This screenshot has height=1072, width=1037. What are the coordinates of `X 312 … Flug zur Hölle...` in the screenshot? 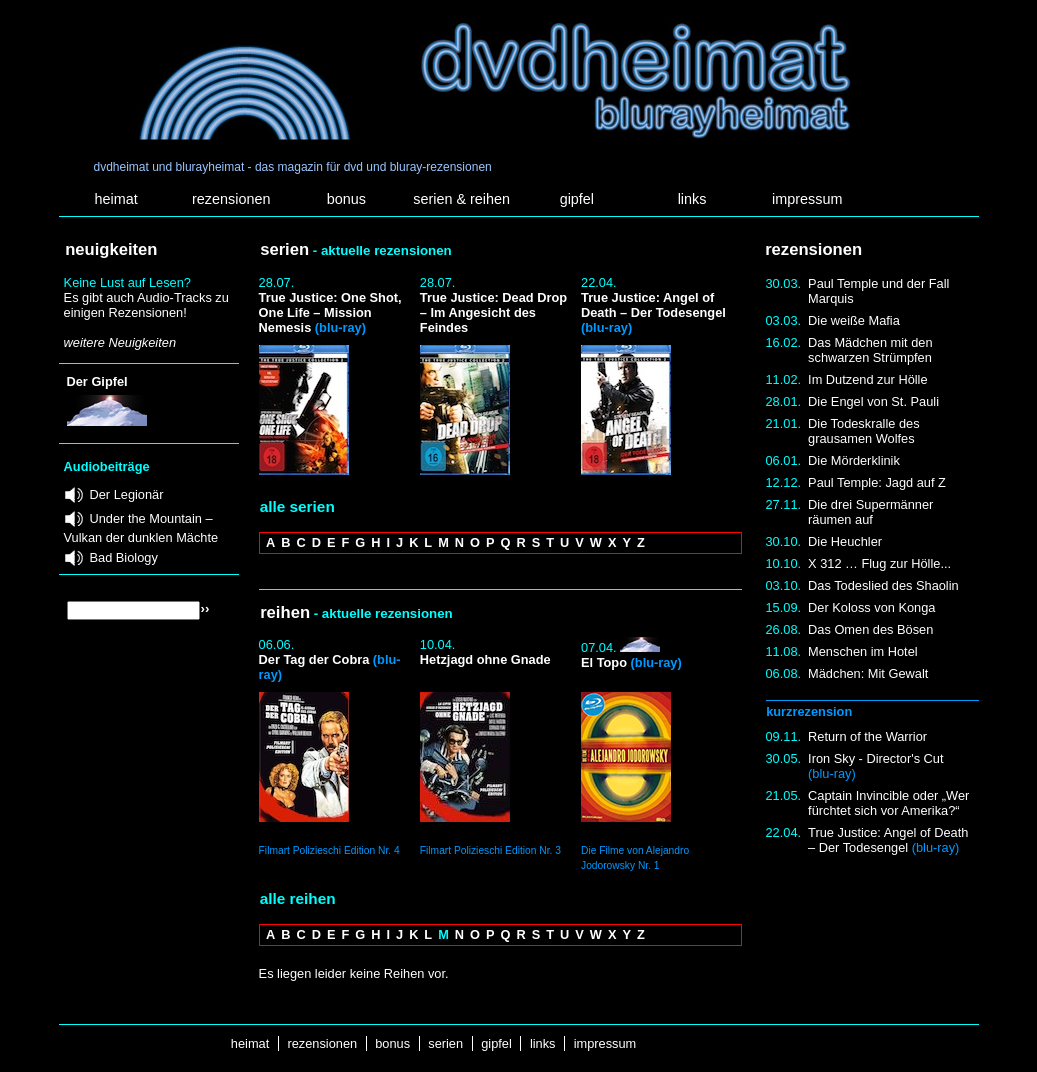 It's located at (879, 563).